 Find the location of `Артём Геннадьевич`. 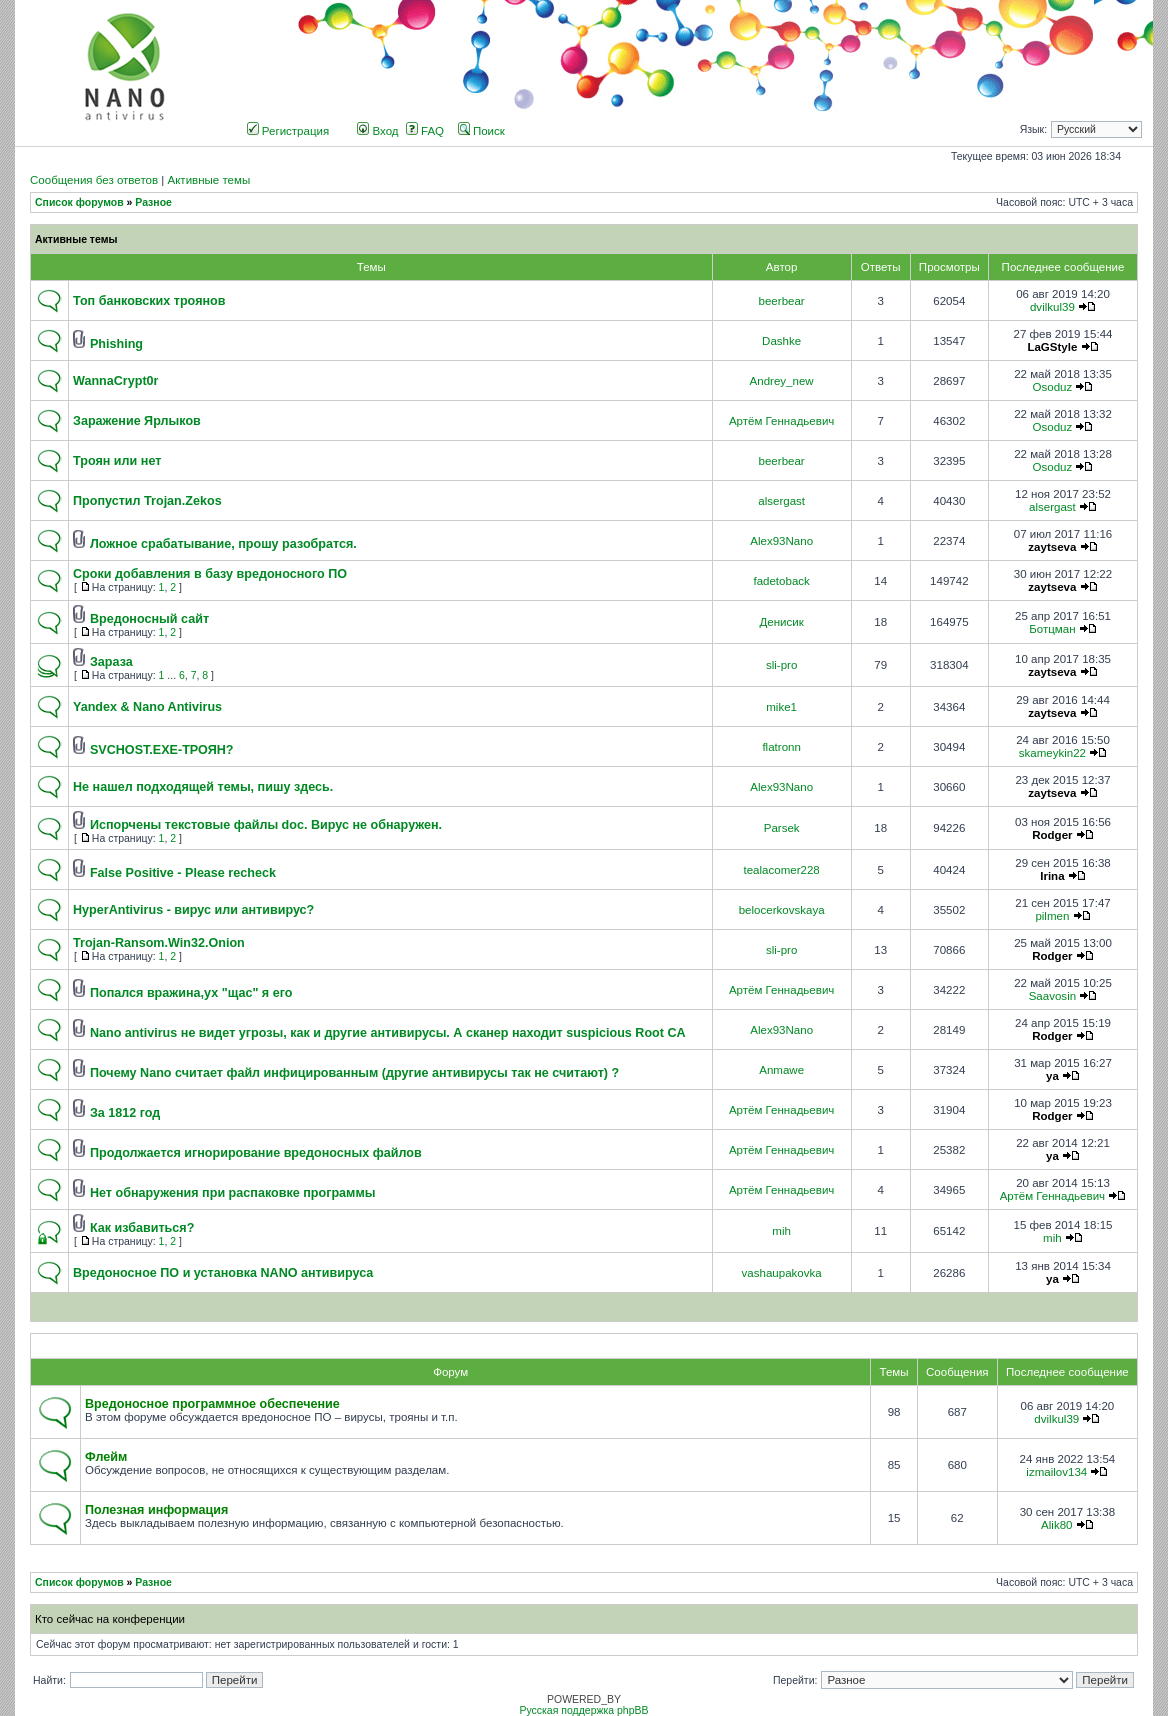

Артём Геннадьевич is located at coordinates (781, 421).